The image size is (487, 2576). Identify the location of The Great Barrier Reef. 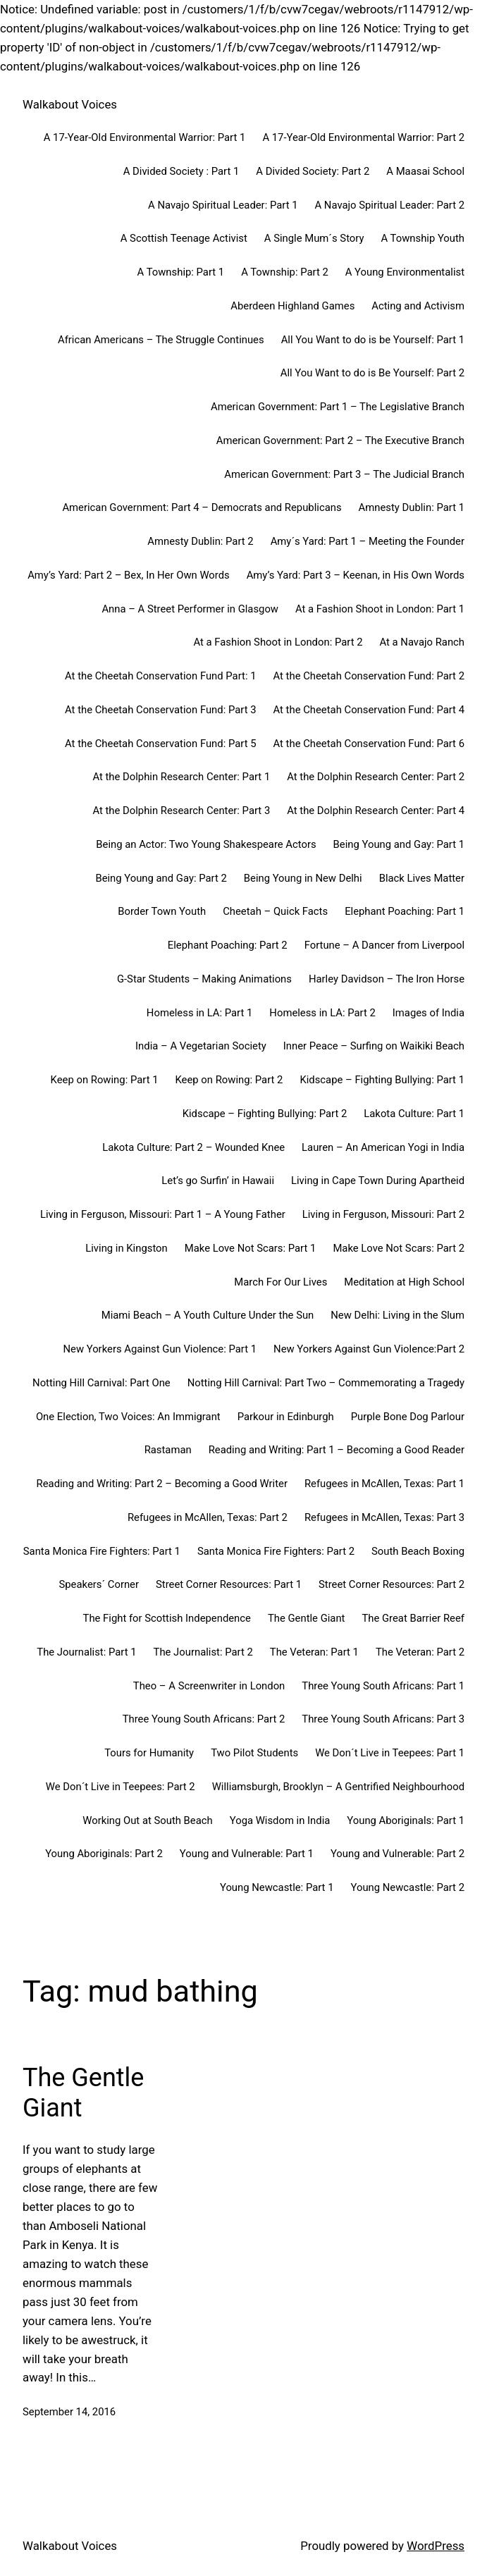
(413, 1618).